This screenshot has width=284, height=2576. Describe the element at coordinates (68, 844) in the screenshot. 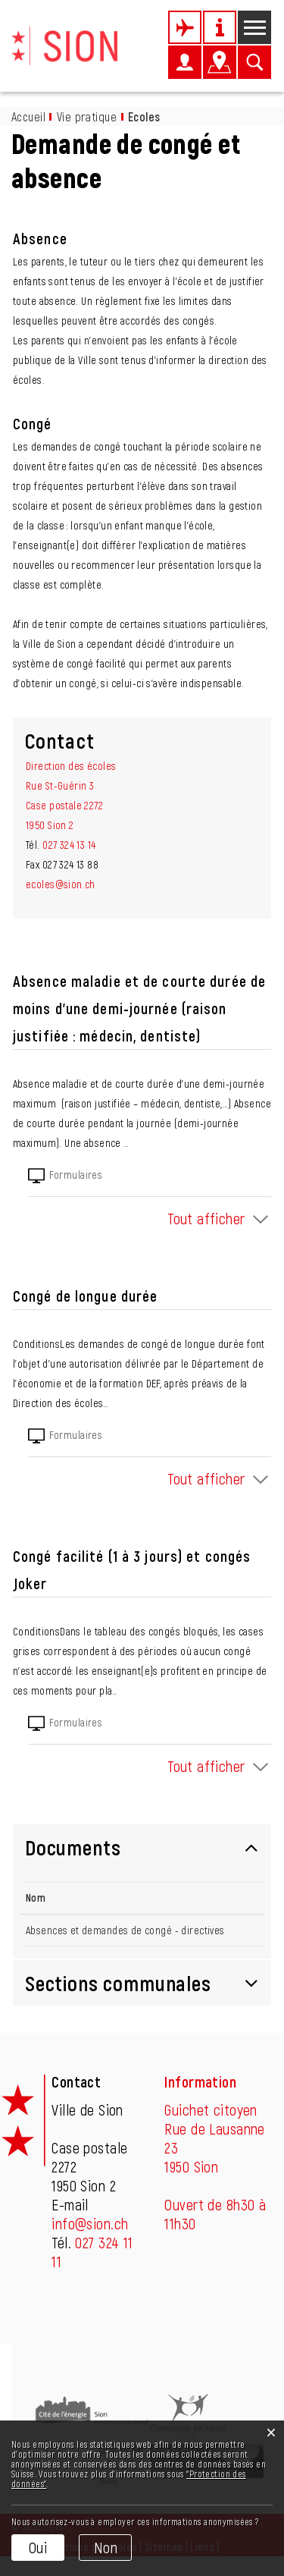

I see `027 324 13 14` at that location.